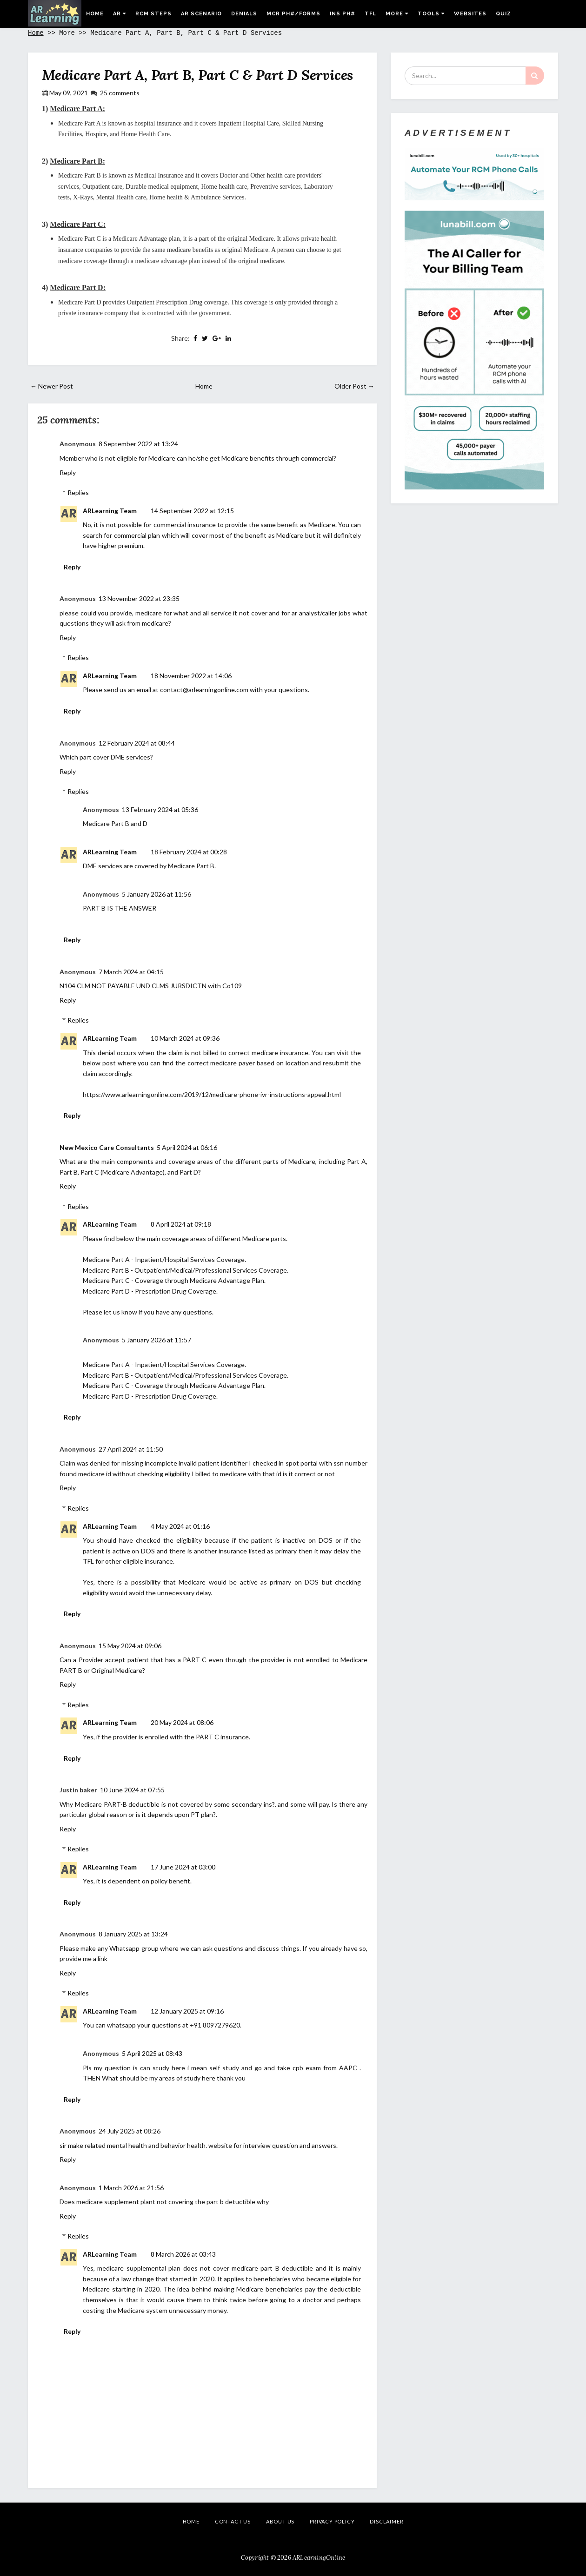 Image resolution: width=586 pixels, height=2576 pixels. I want to click on ARLearningOnline, so click(319, 2558).